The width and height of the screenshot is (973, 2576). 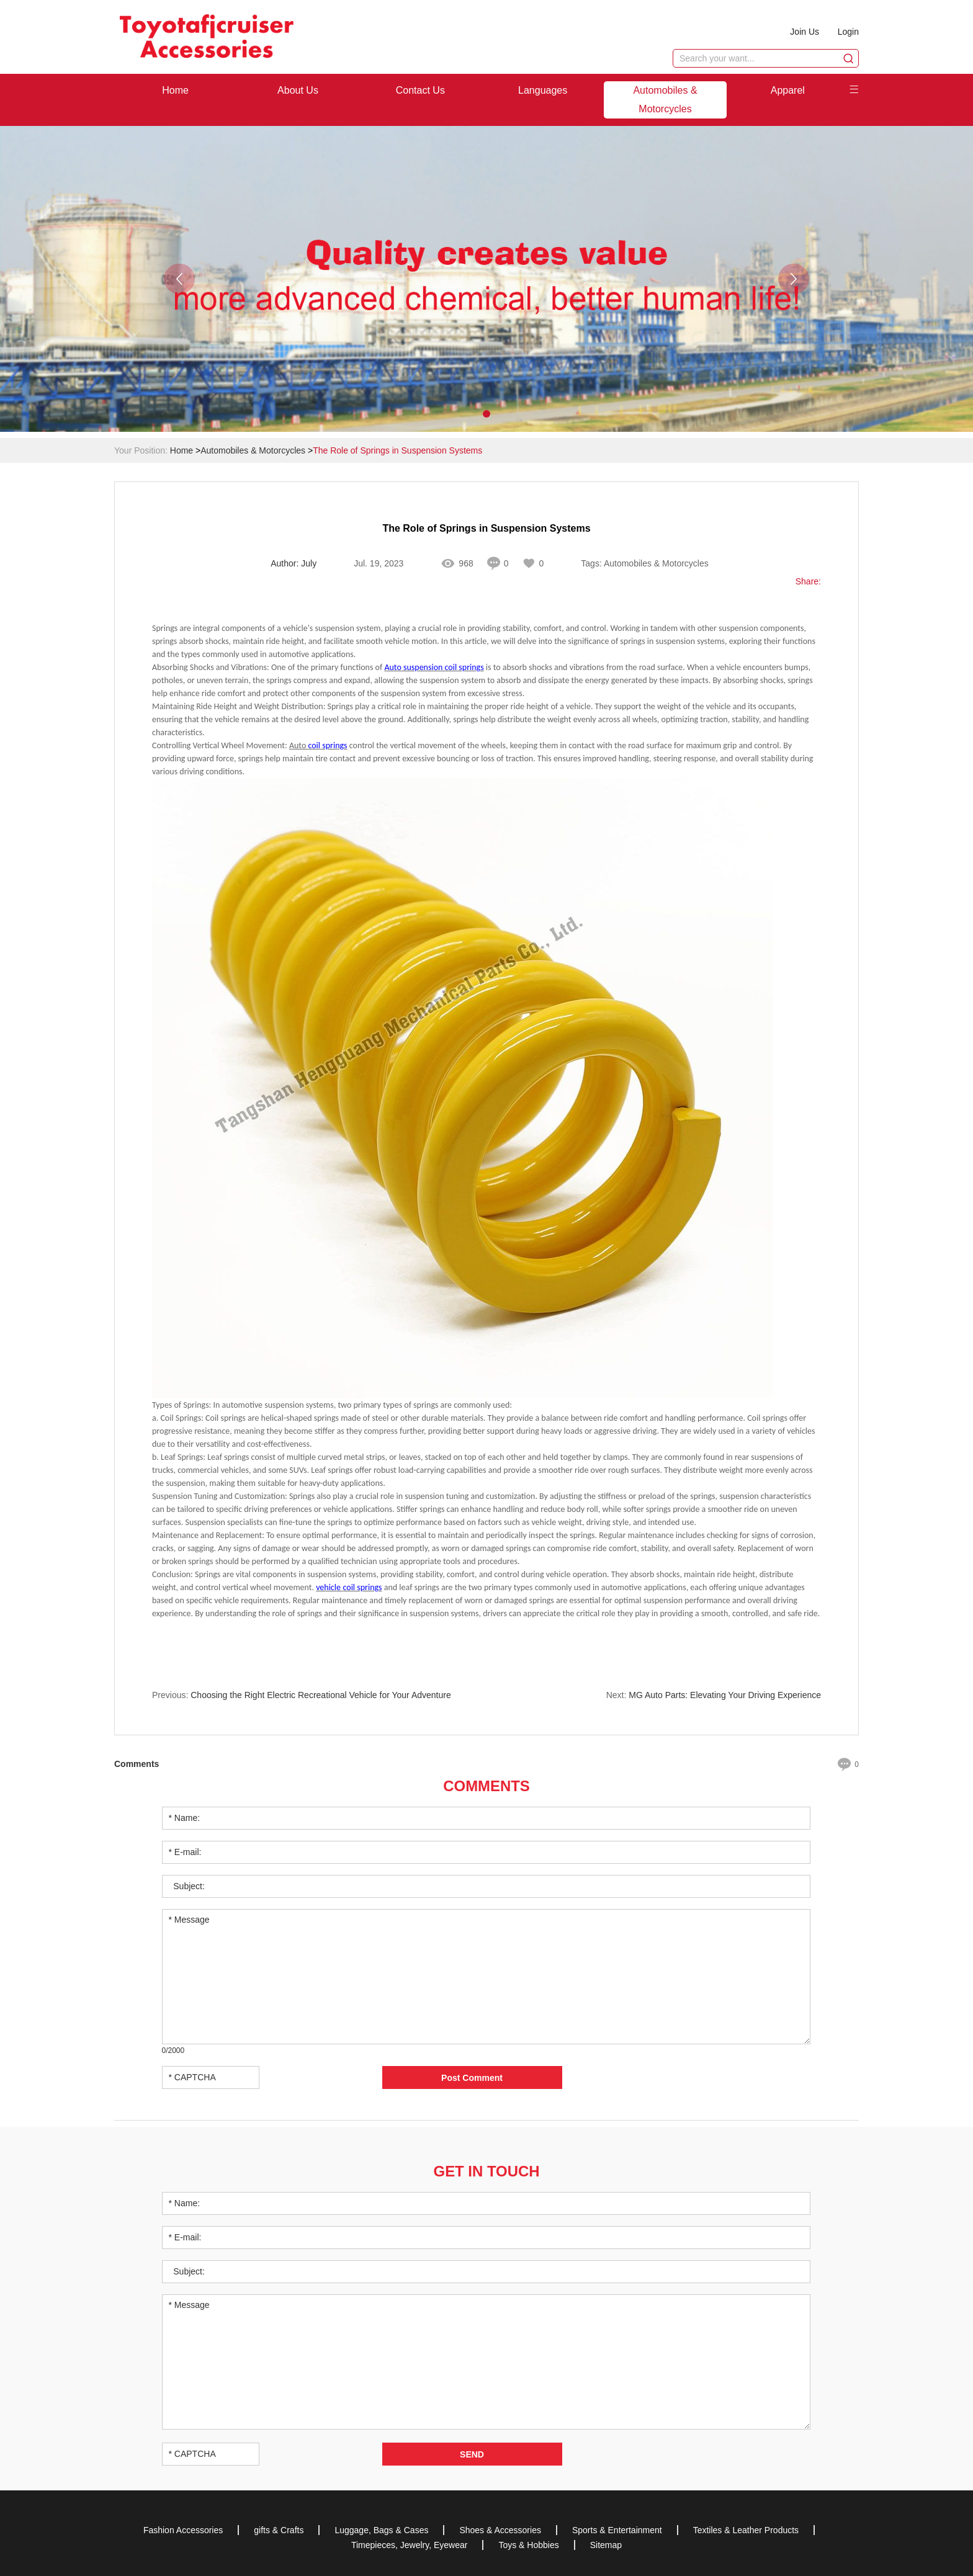 I want to click on Home, so click(x=175, y=90).